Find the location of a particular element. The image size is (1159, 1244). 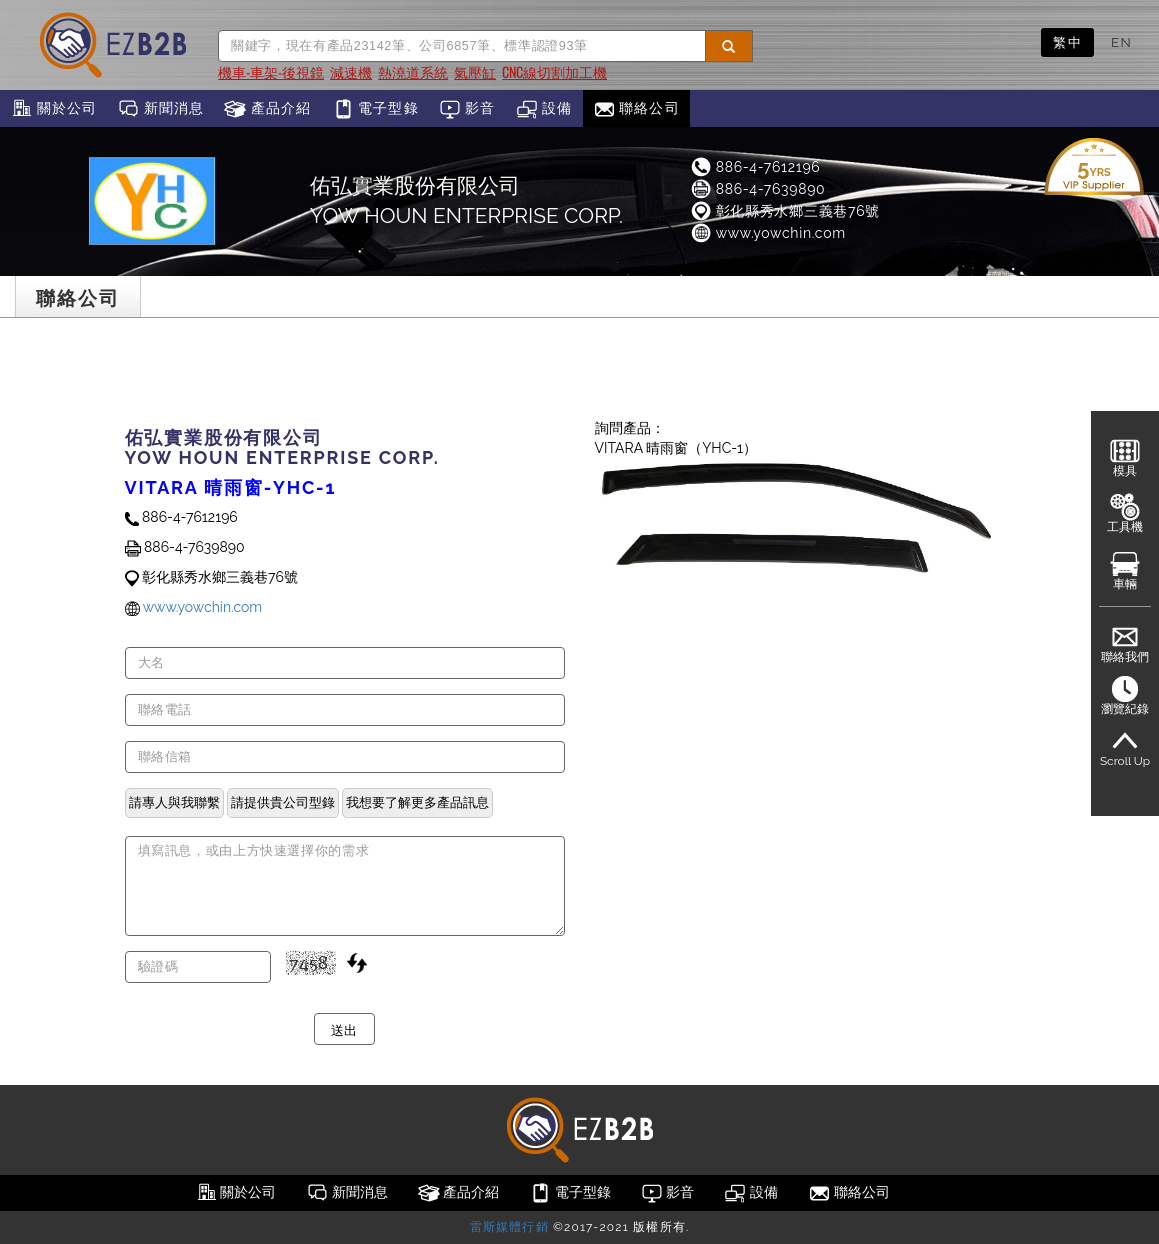

關於公司 is located at coordinates (53, 109).